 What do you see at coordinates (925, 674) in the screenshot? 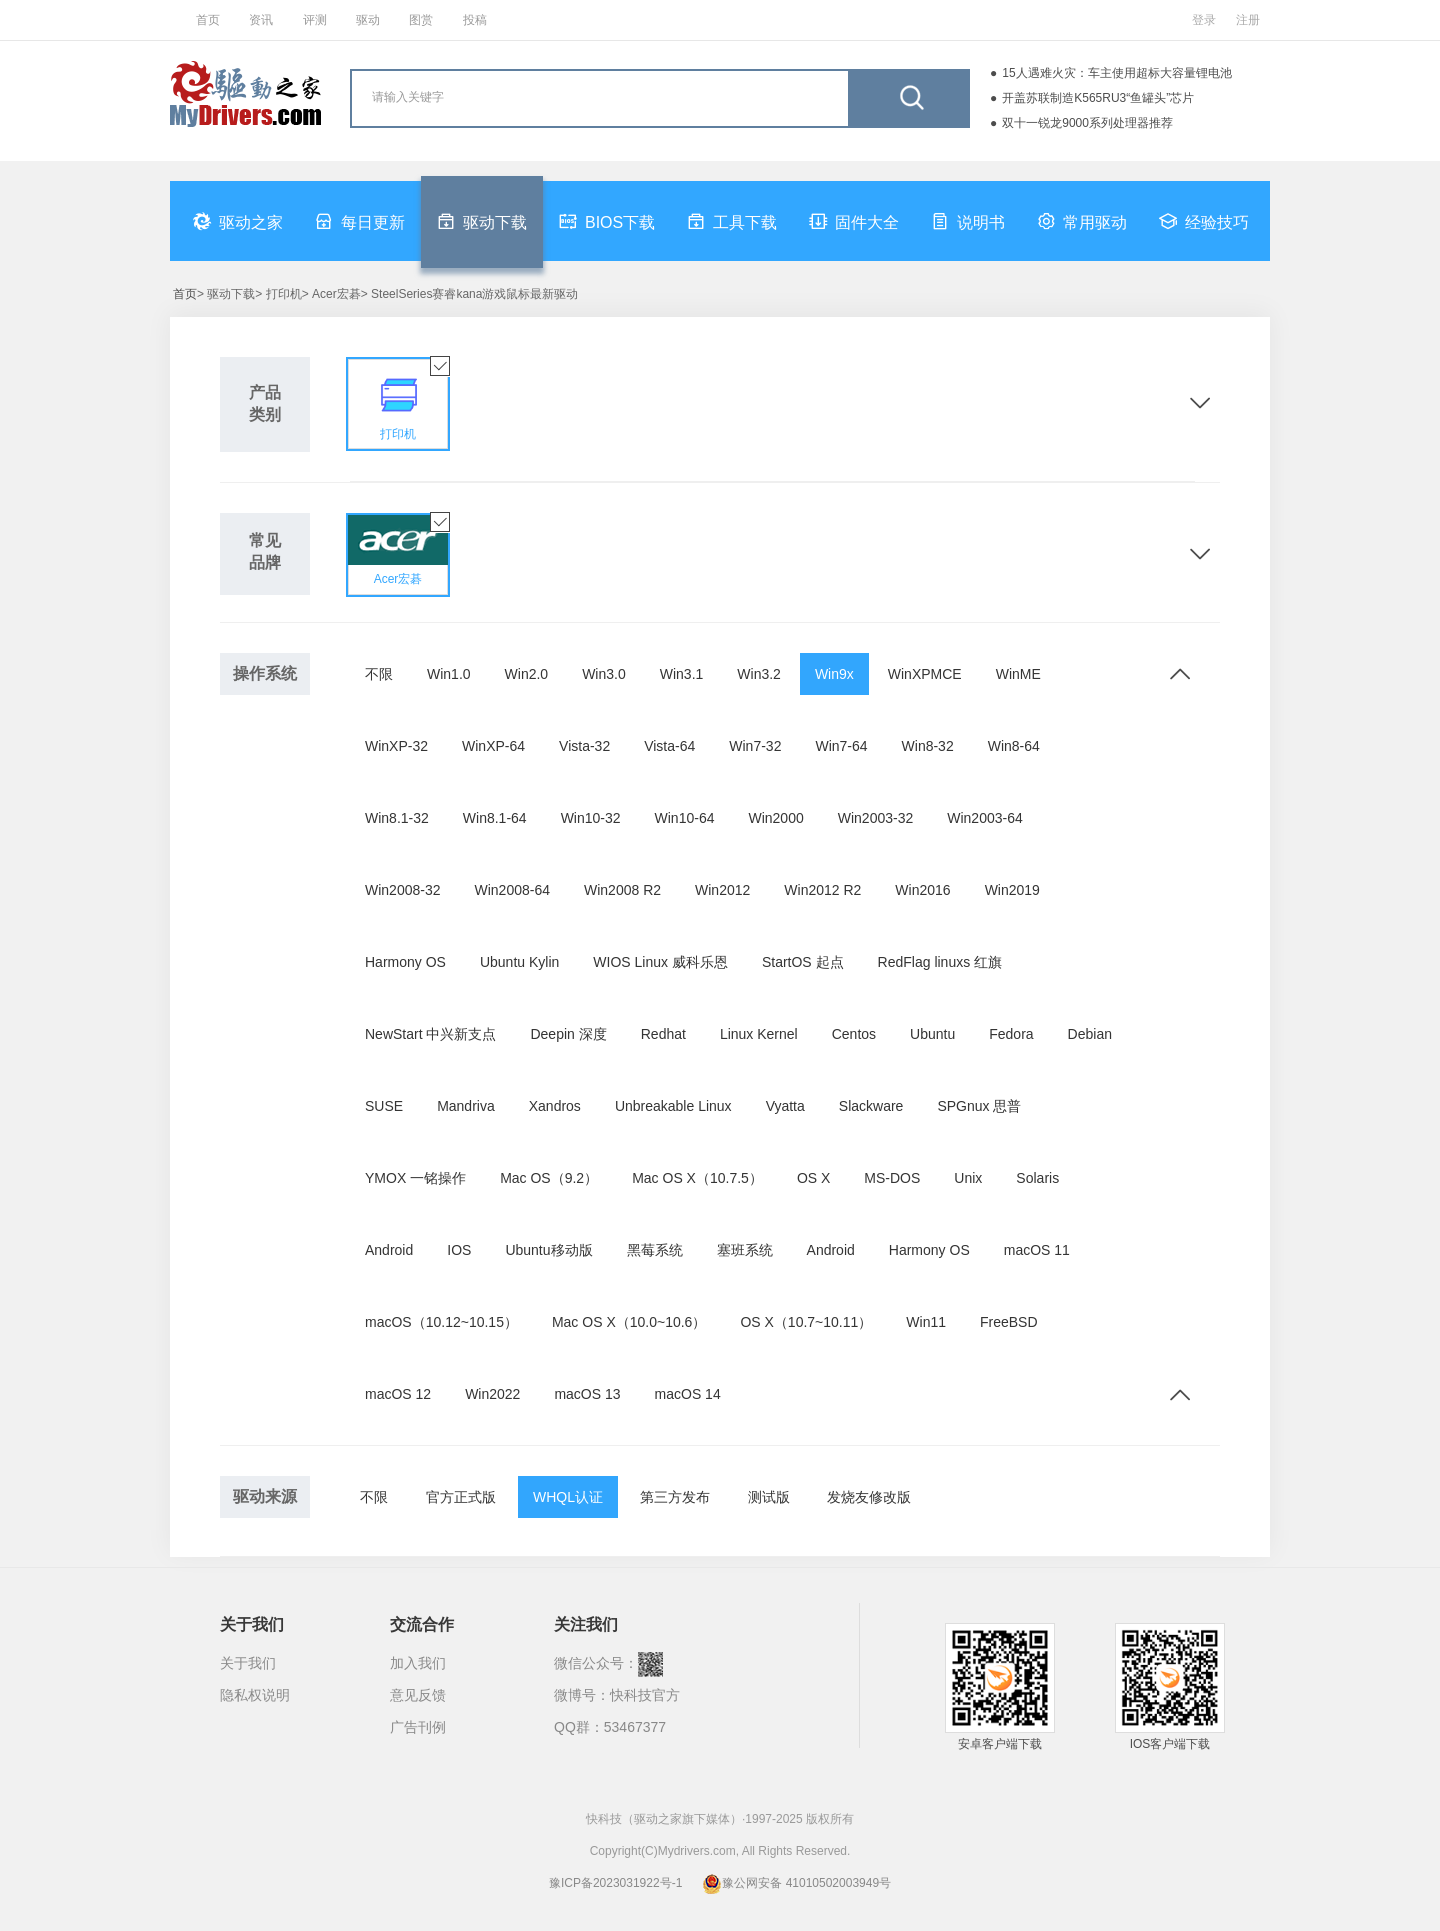
I see `WinXPMCE` at bounding box center [925, 674].